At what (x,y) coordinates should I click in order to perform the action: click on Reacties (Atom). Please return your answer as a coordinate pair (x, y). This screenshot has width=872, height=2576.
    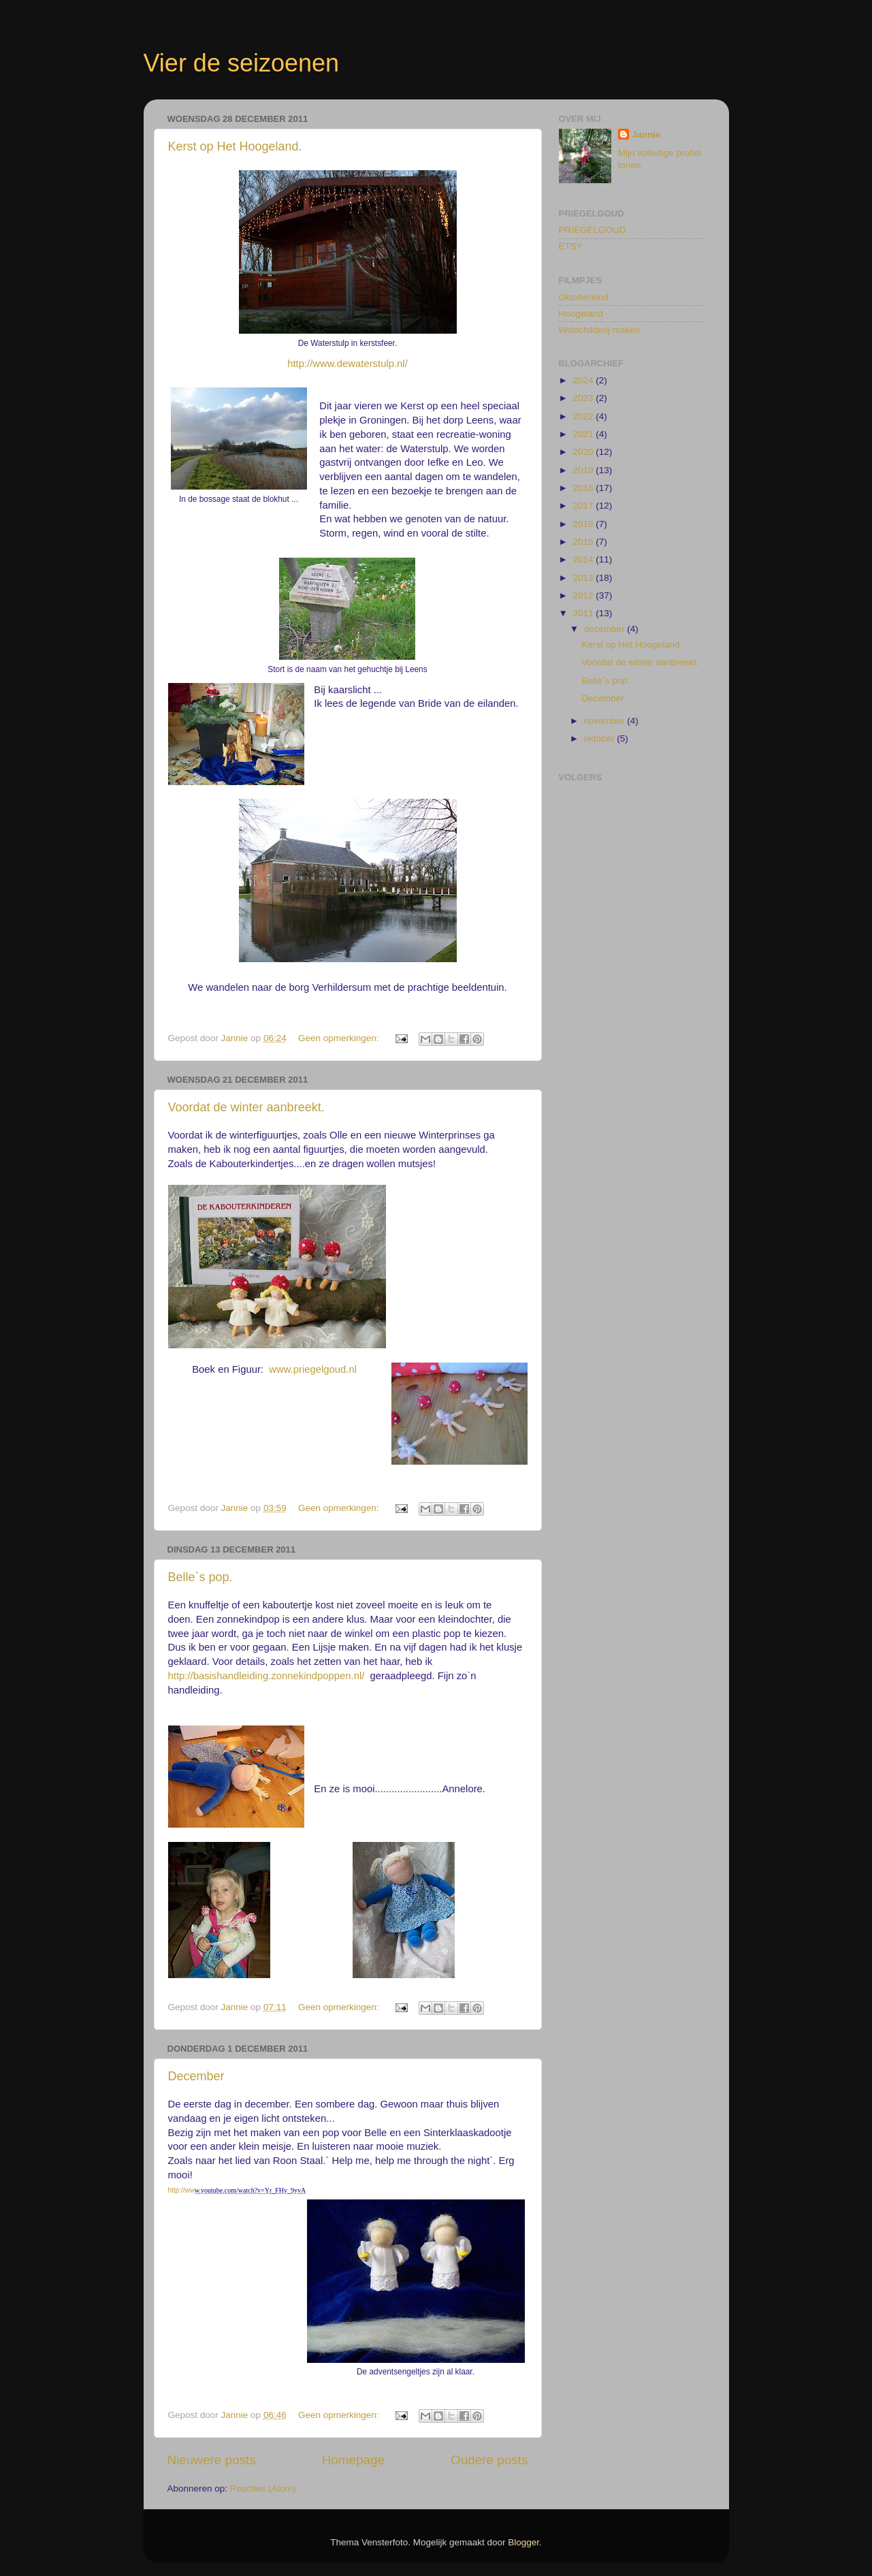
    Looking at the image, I should click on (263, 2488).